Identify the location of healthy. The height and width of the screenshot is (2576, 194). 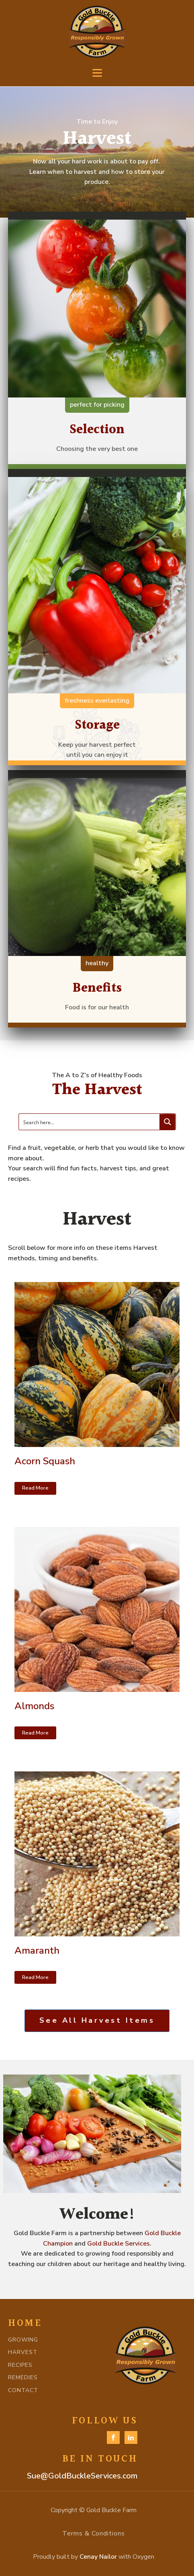
(97, 963).